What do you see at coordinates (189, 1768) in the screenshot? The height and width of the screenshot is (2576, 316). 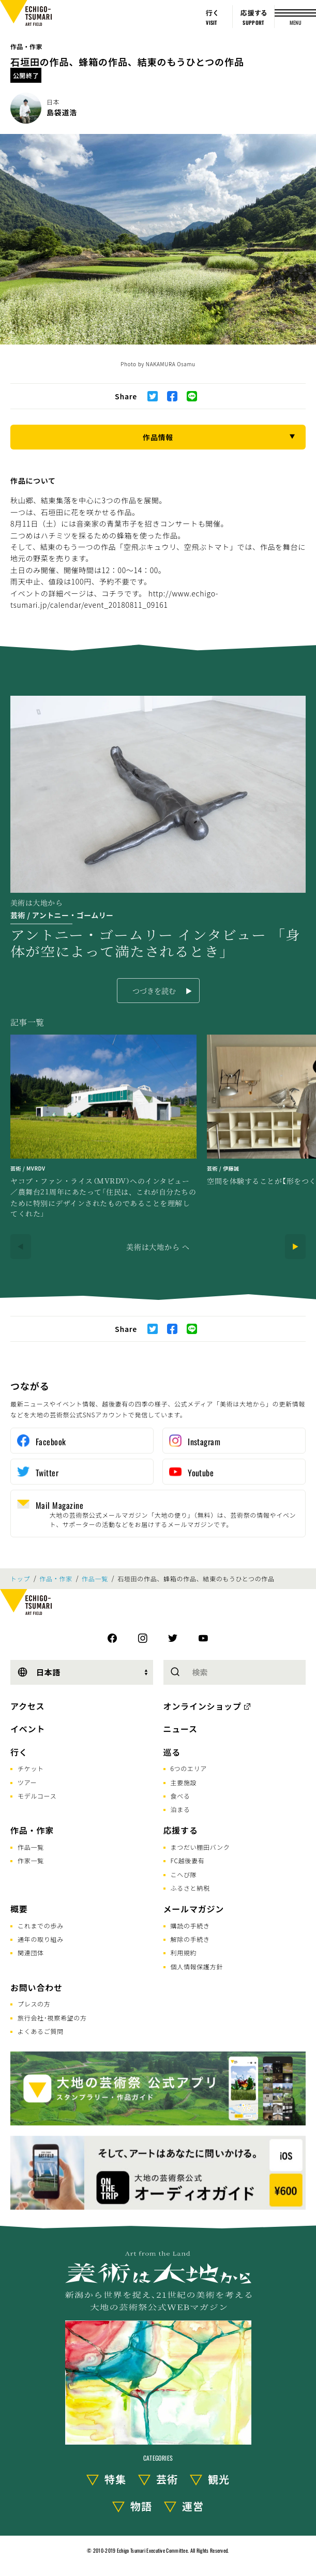 I see `6つのエリア` at bounding box center [189, 1768].